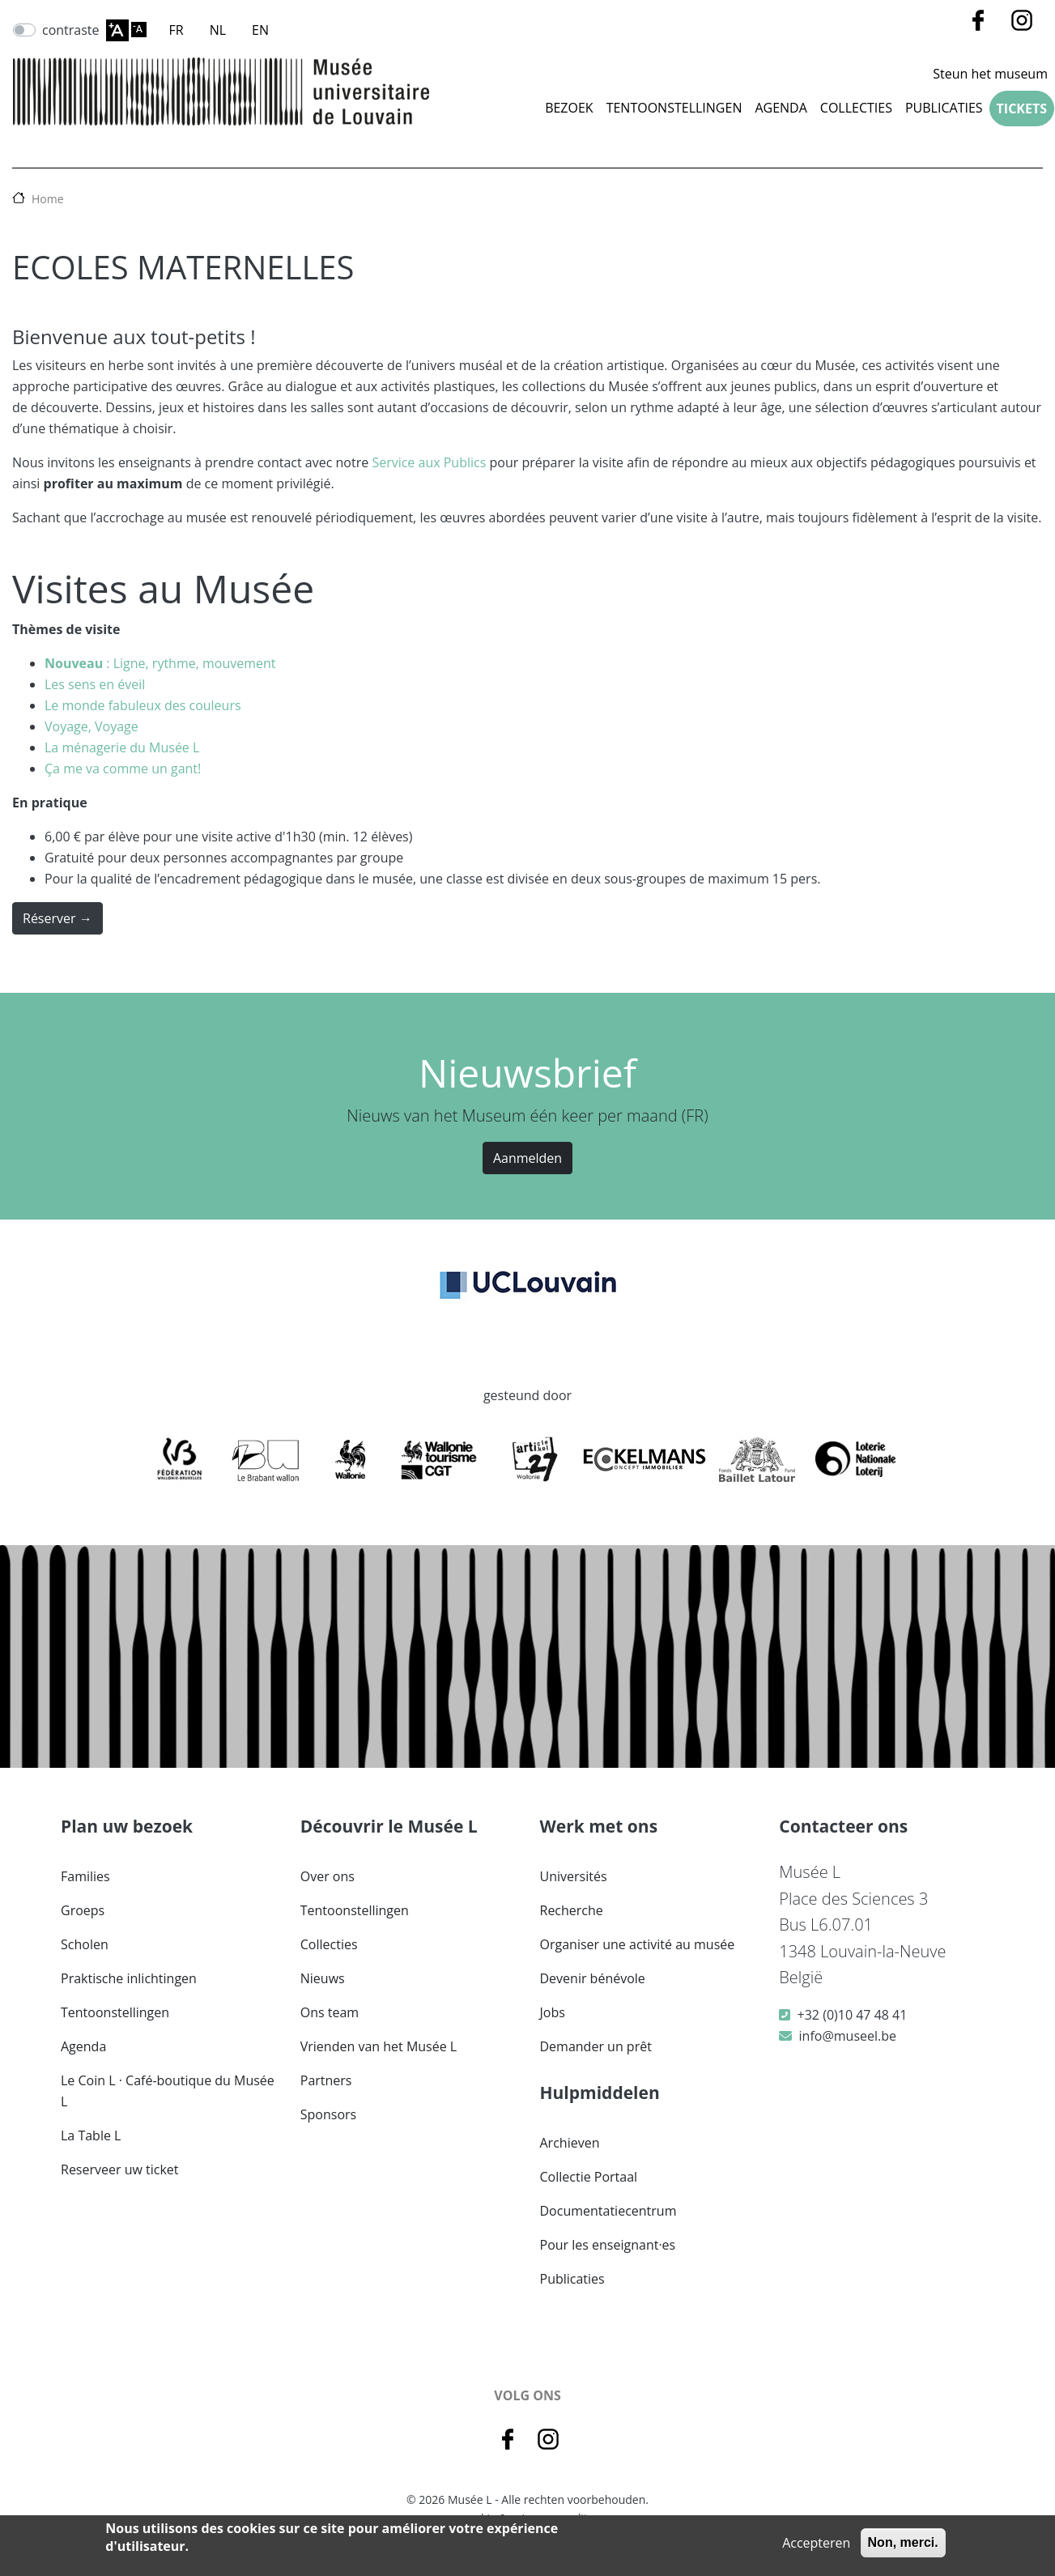 This screenshot has width=1055, height=2576. What do you see at coordinates (176, 30) in the screenshot?
I see `FR` at bounding box center [176, 30].